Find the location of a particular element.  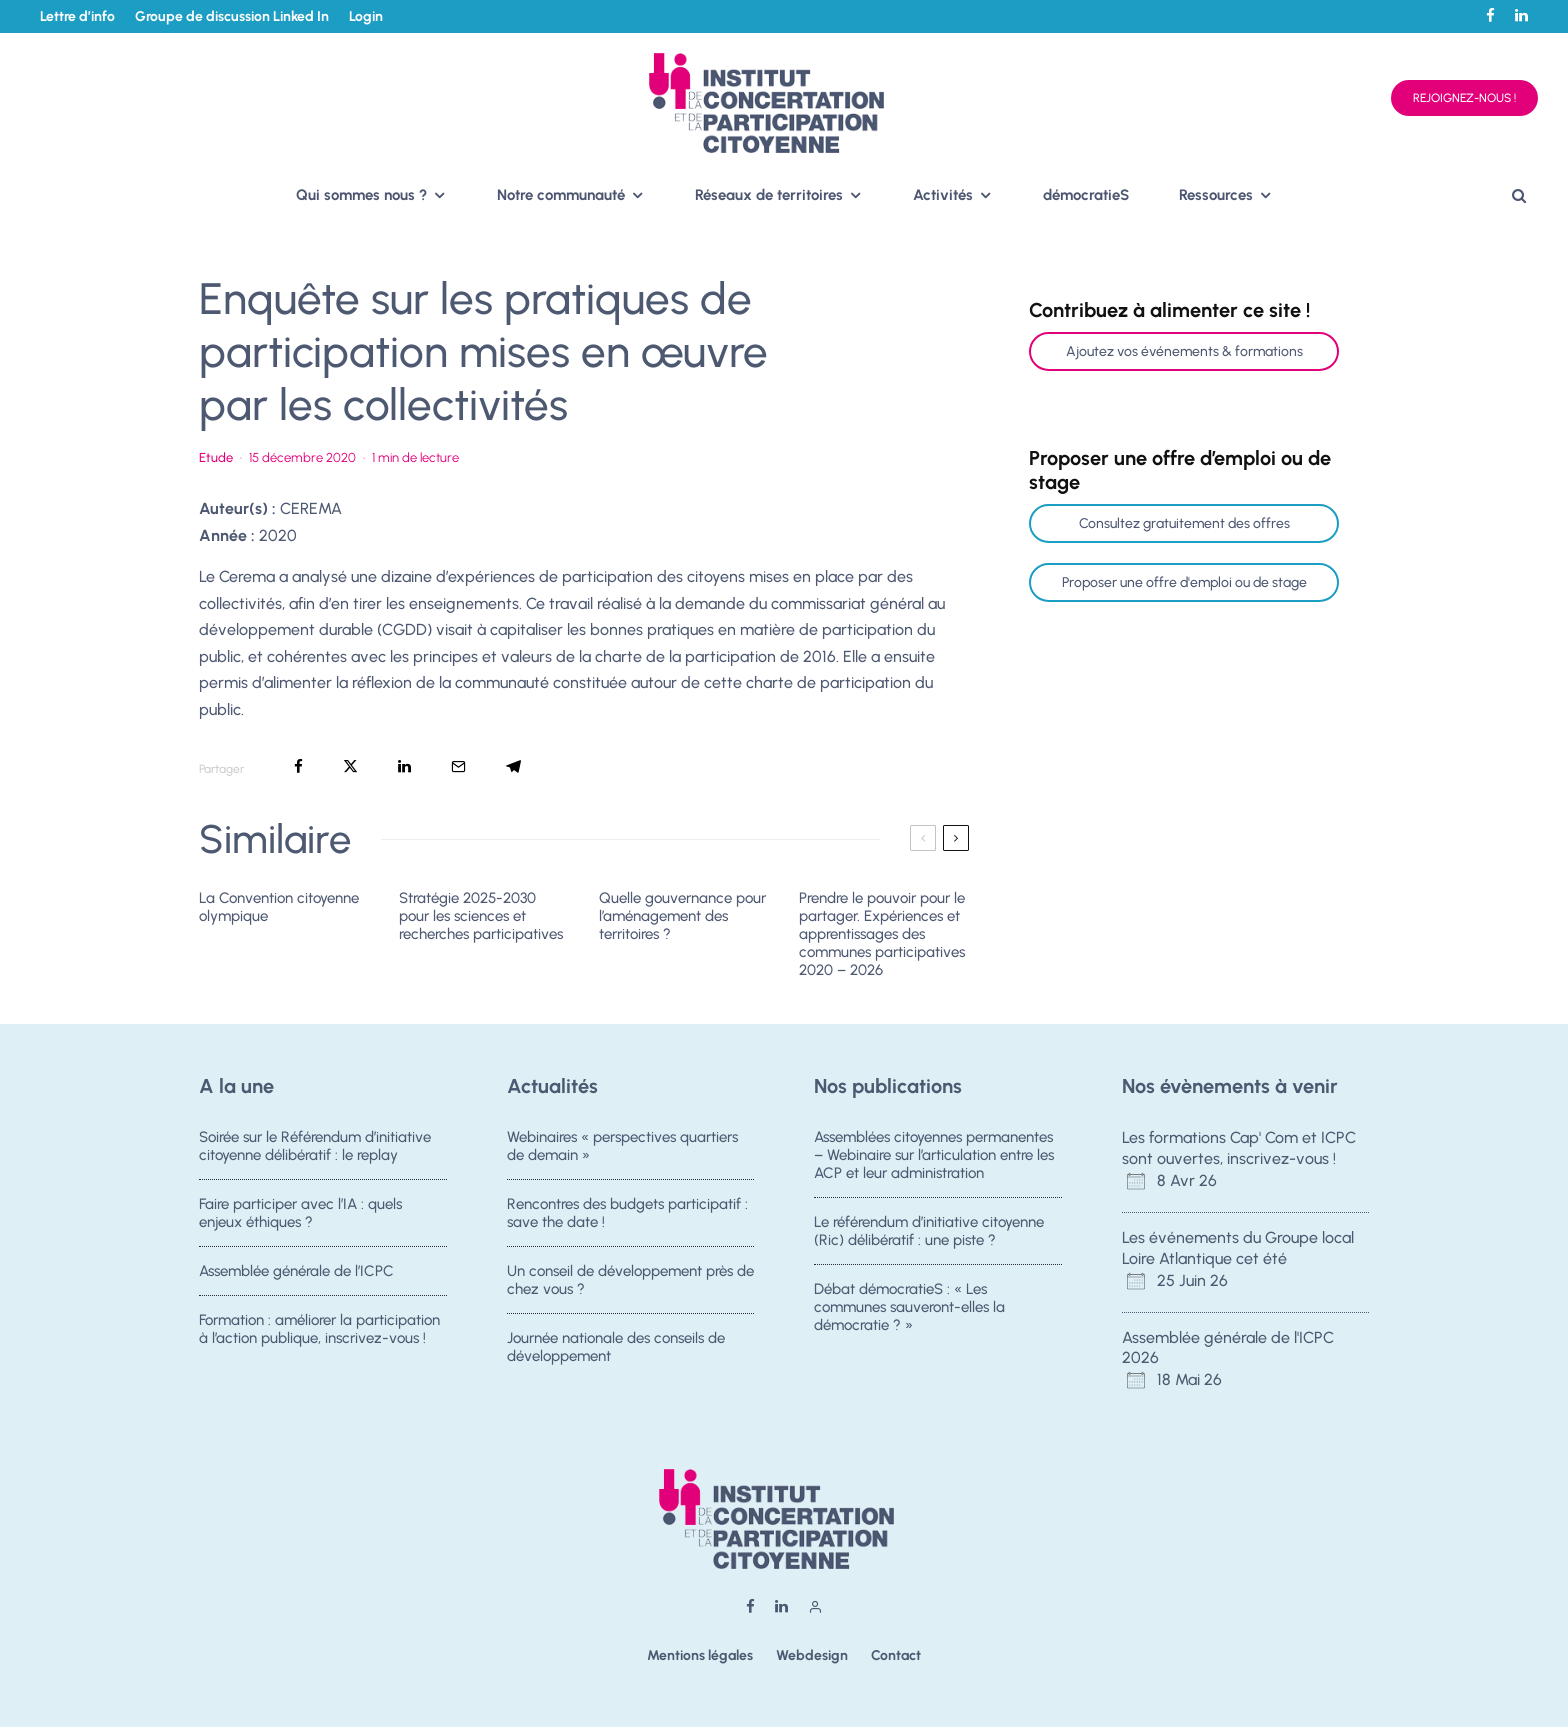

[Email] is located at coordinates (458, 766).